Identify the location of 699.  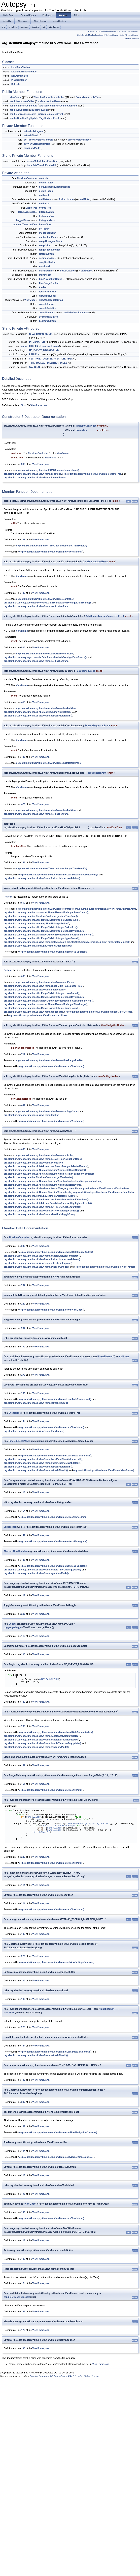
(23, 1105).